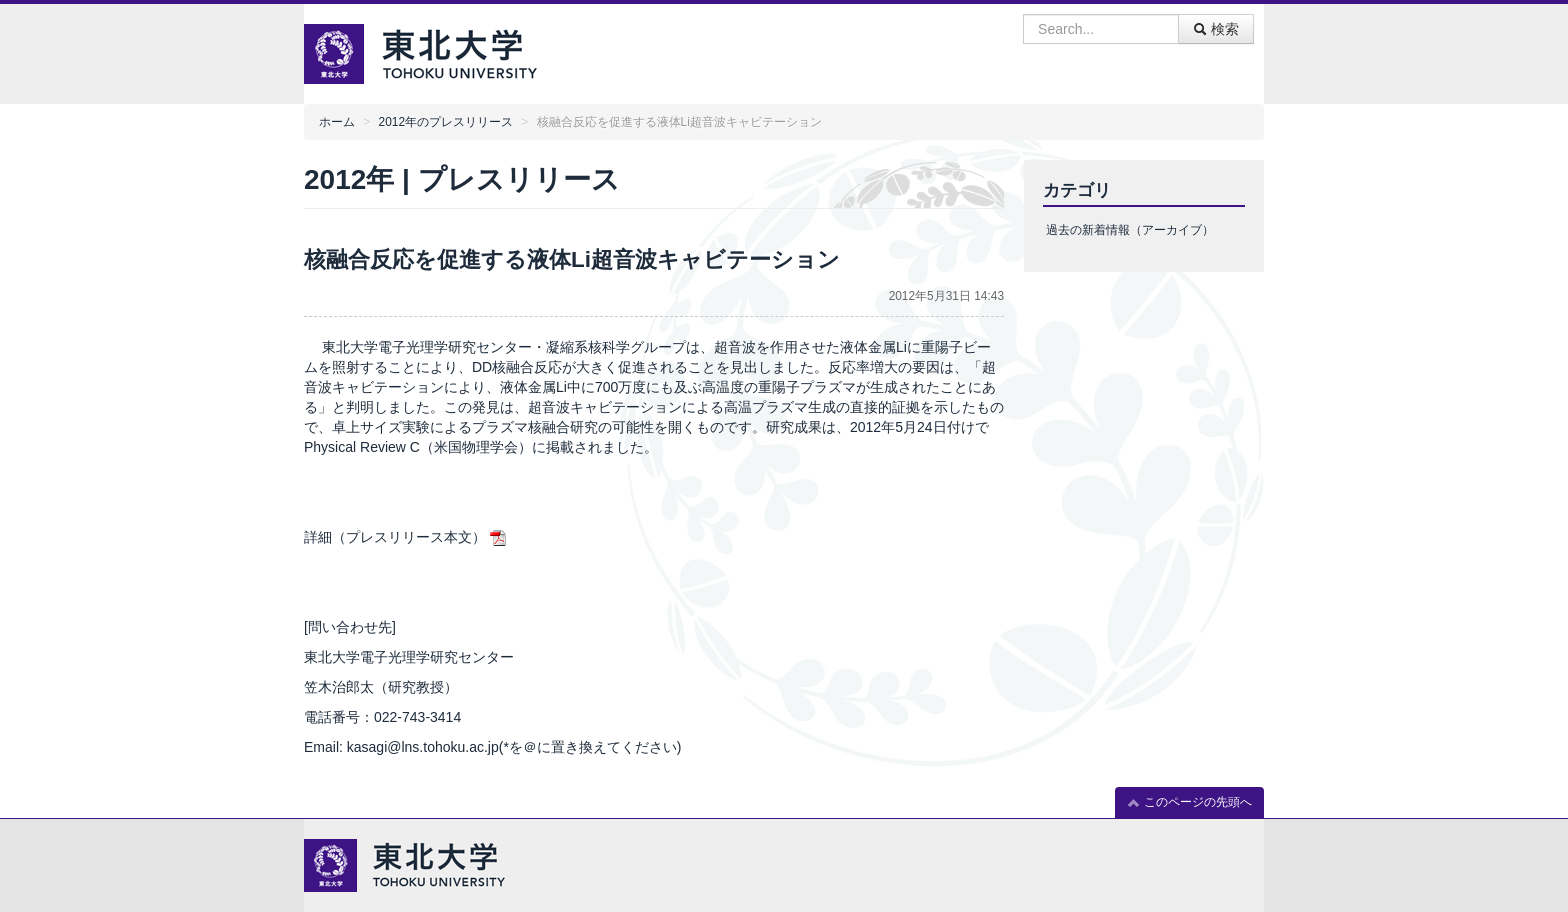 The width and height of the screenshot is (1568, 912). I want to click on 検索, so click(1216, 29).